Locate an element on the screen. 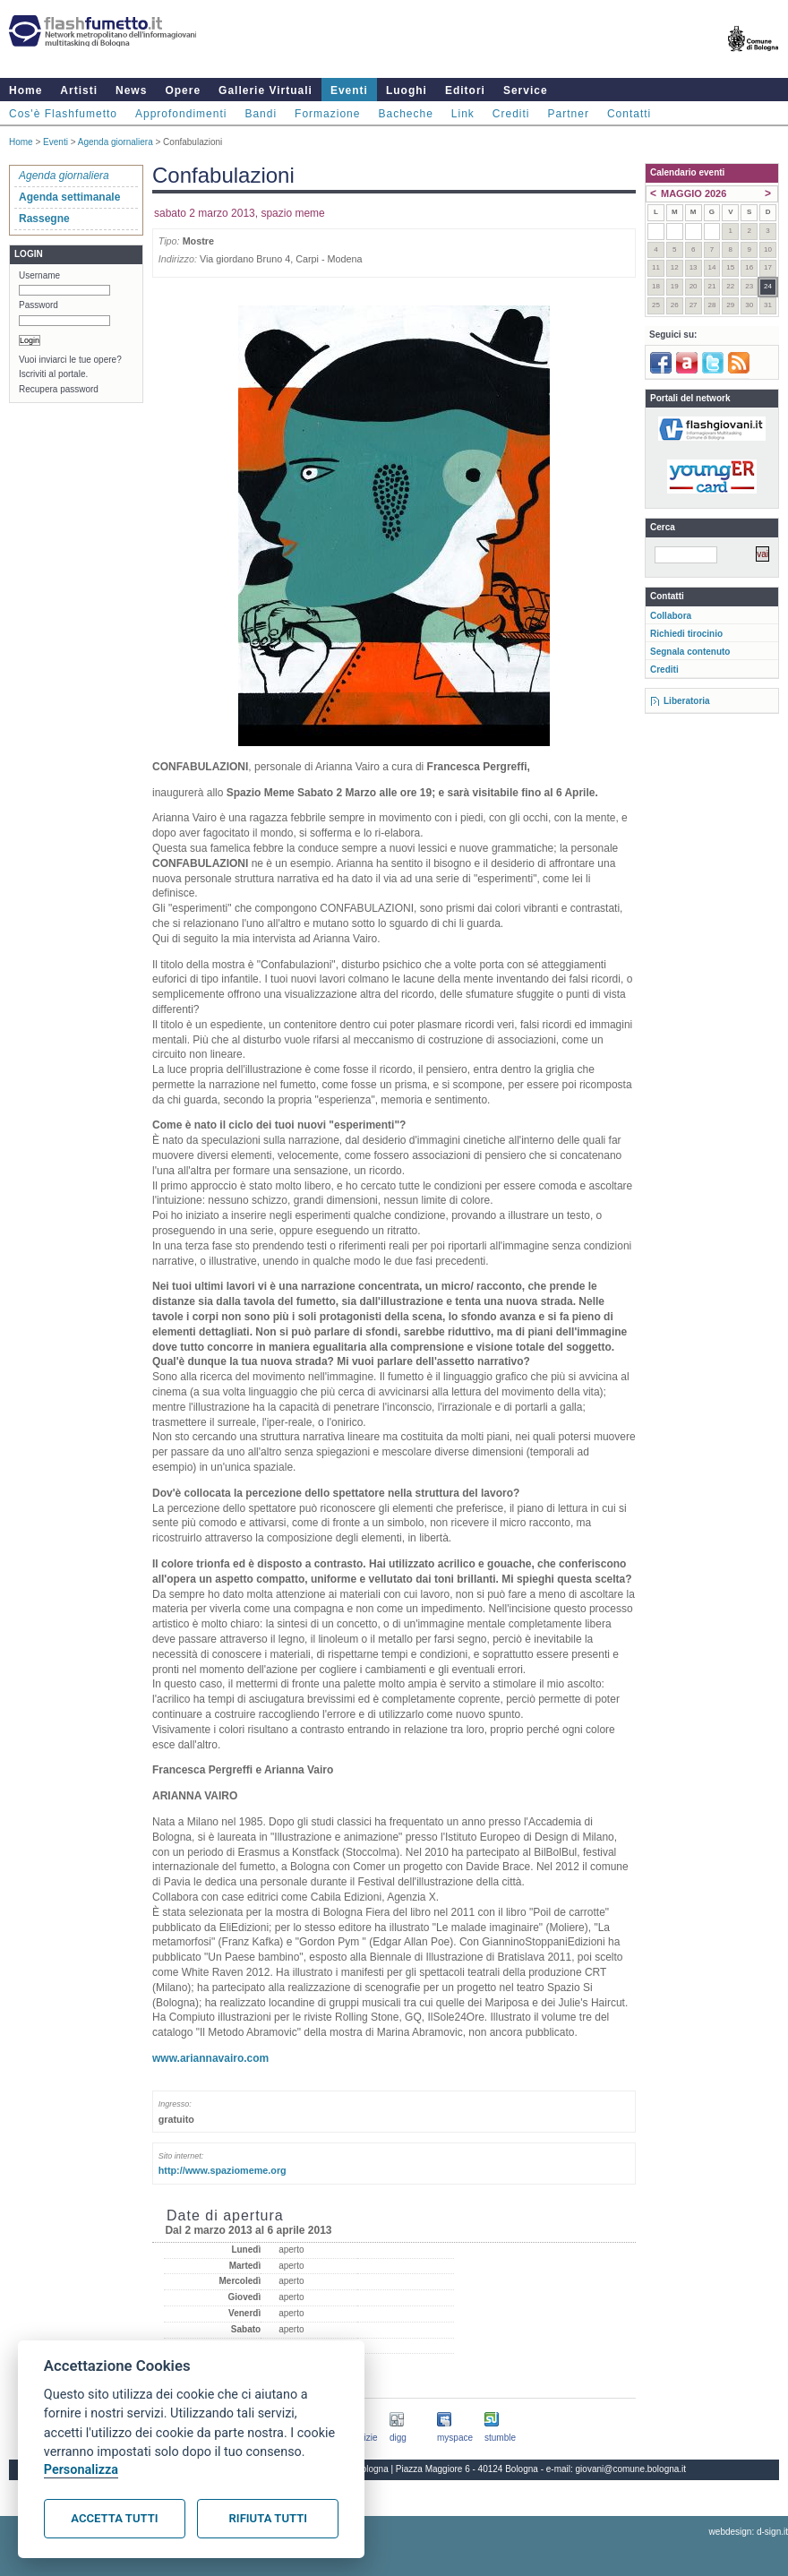  Rassegne is located at coordinates (44, 218).